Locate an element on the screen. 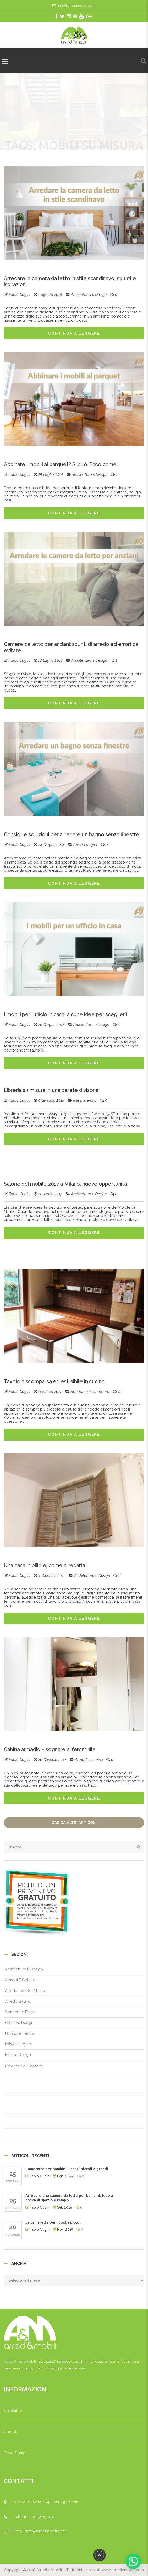 The height and width of the screenshot is (2576, 148). Creative Design is located at coordinates (19, 2022).